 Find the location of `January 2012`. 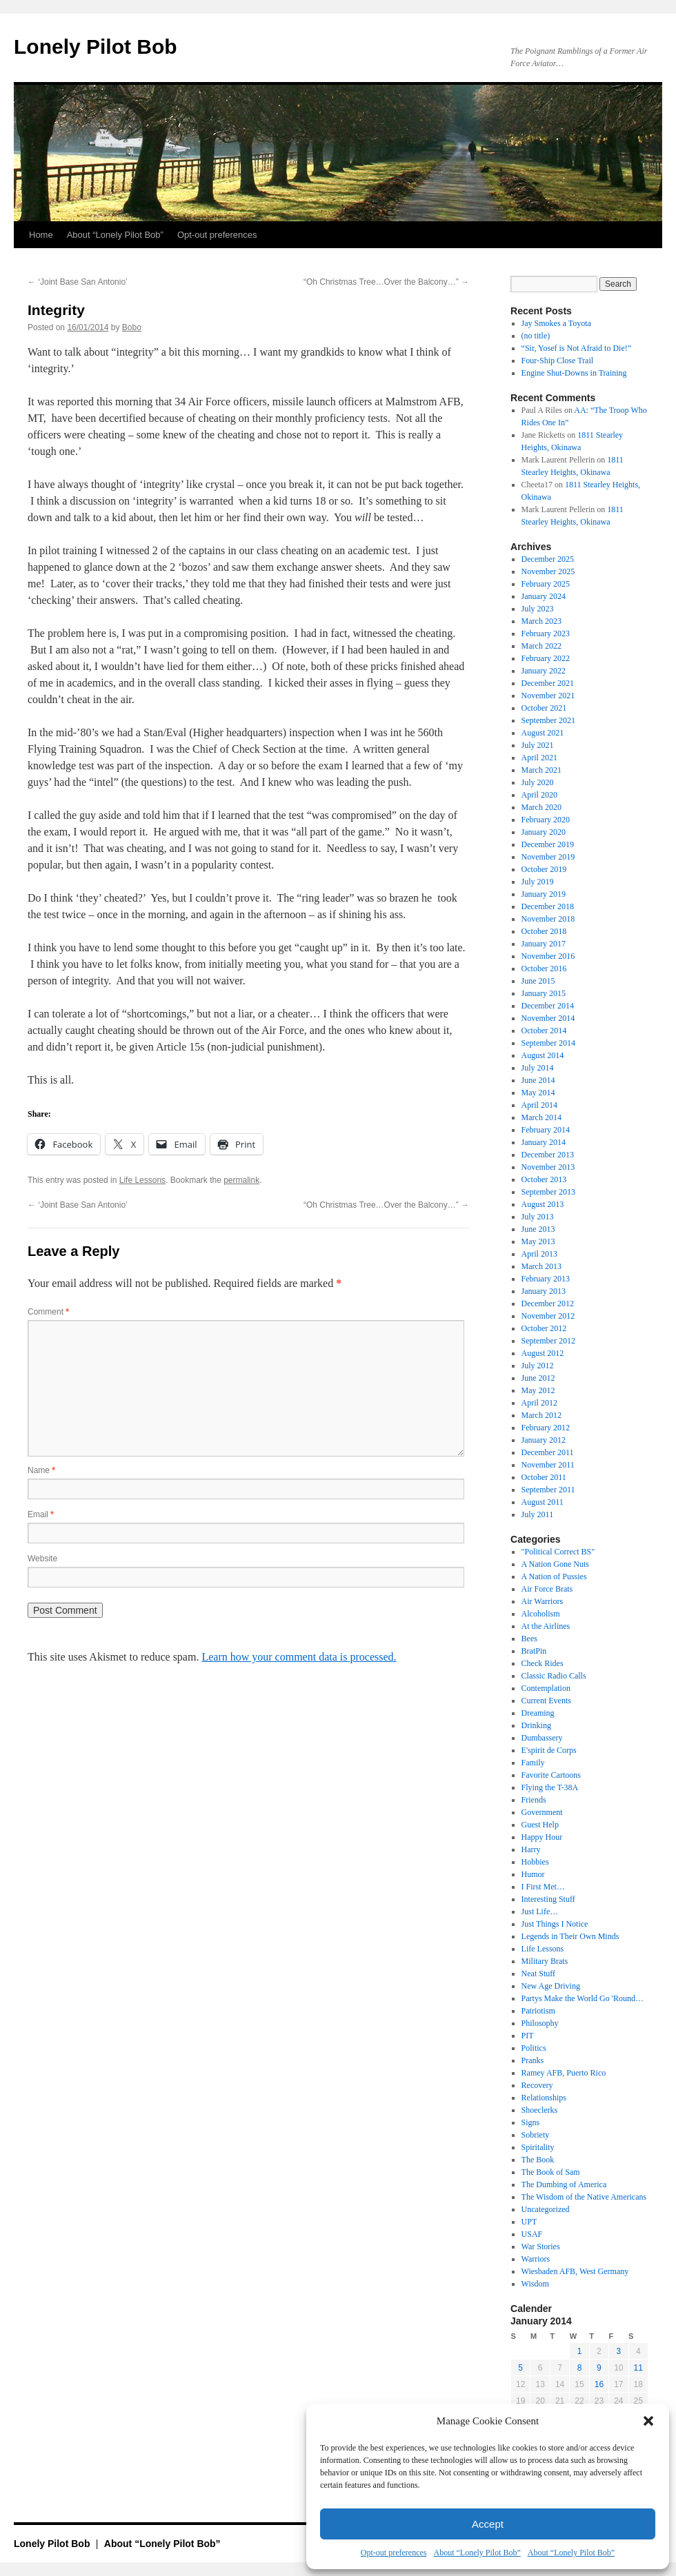

January 2012 is located at coordinates (543, 1440).